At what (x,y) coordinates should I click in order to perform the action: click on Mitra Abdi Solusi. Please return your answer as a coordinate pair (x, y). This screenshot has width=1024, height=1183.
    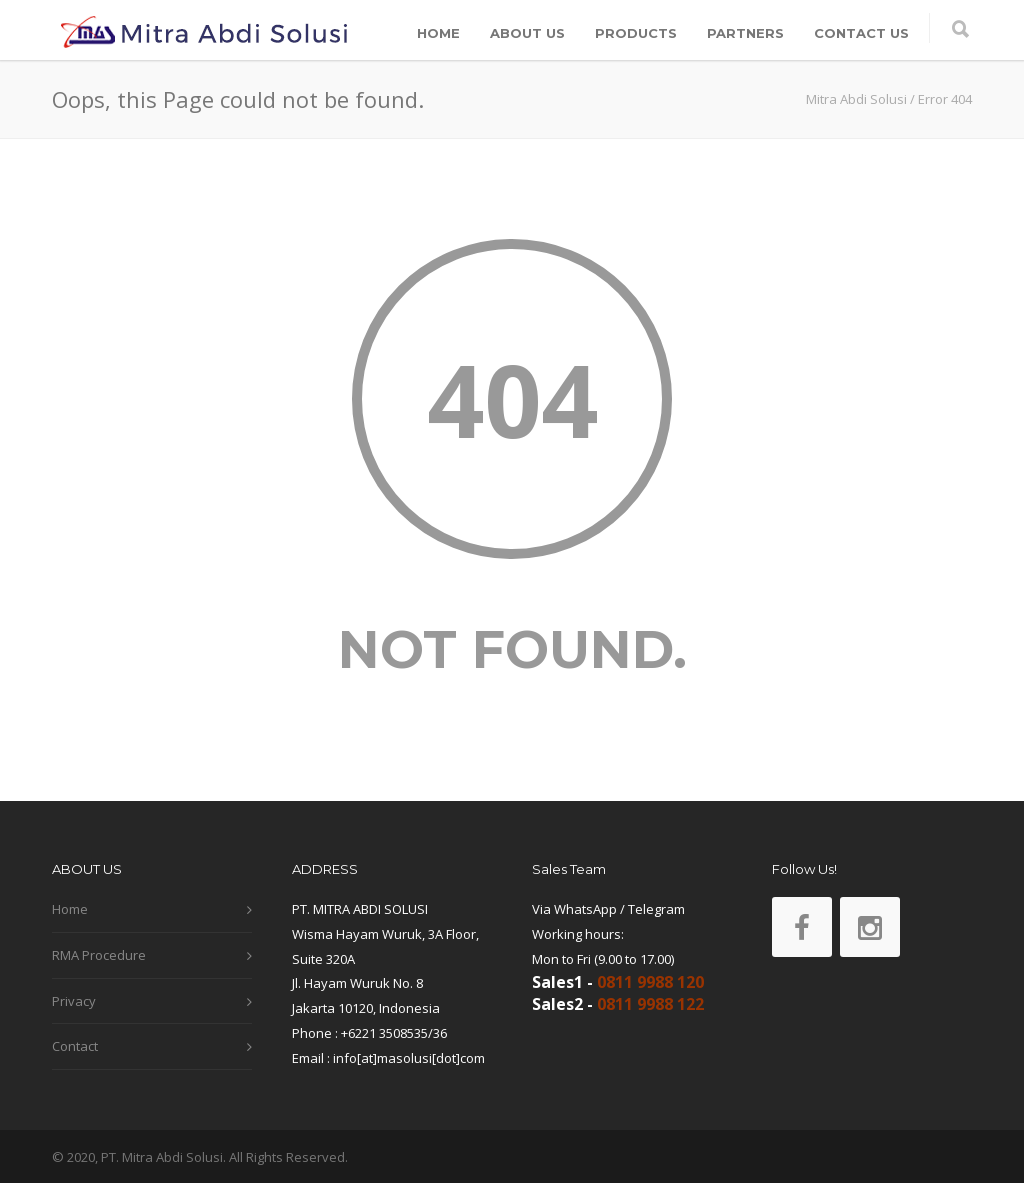
    Looking at the image, I should click on (856, 99).